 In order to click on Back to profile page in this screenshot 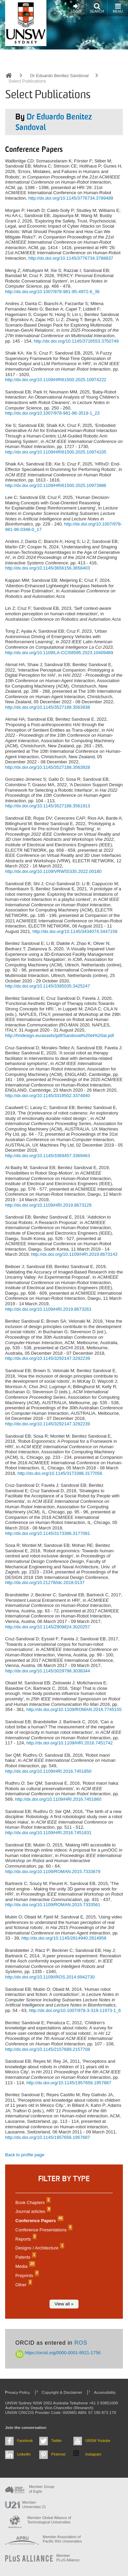, I will do `click(24, 2154)`.